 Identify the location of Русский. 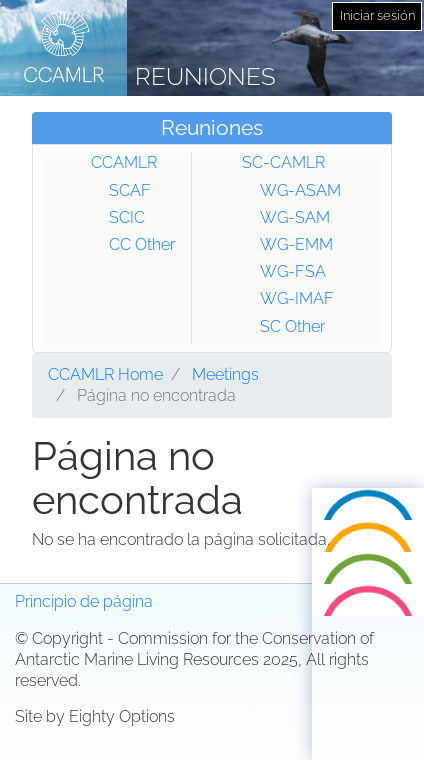
(368, 601).